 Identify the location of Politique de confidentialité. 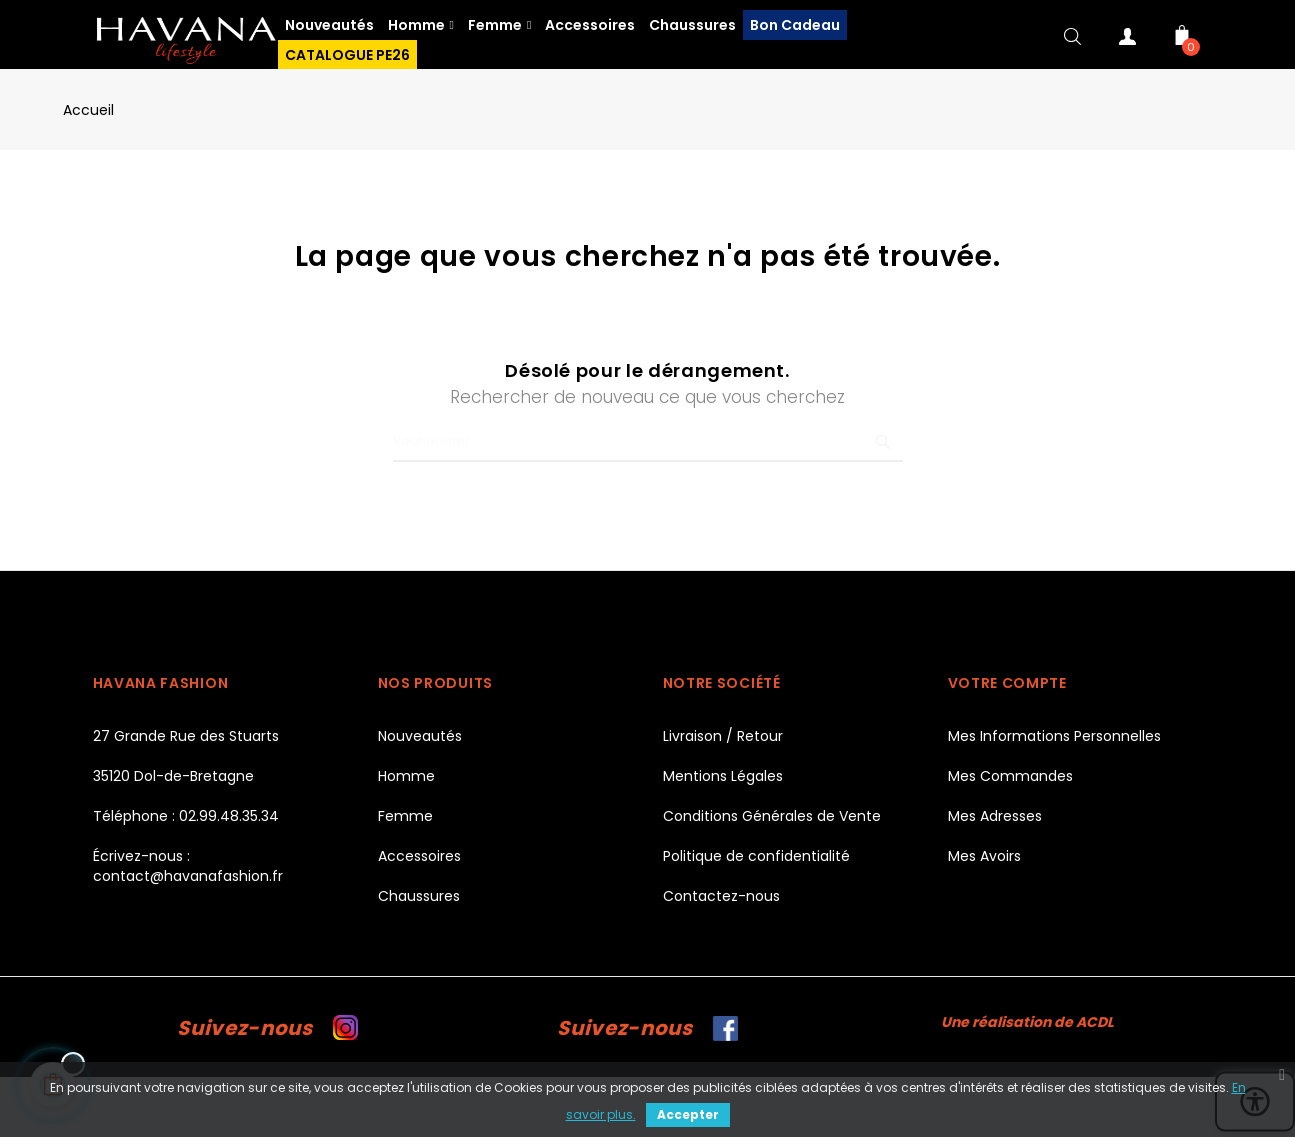
(756, 856).